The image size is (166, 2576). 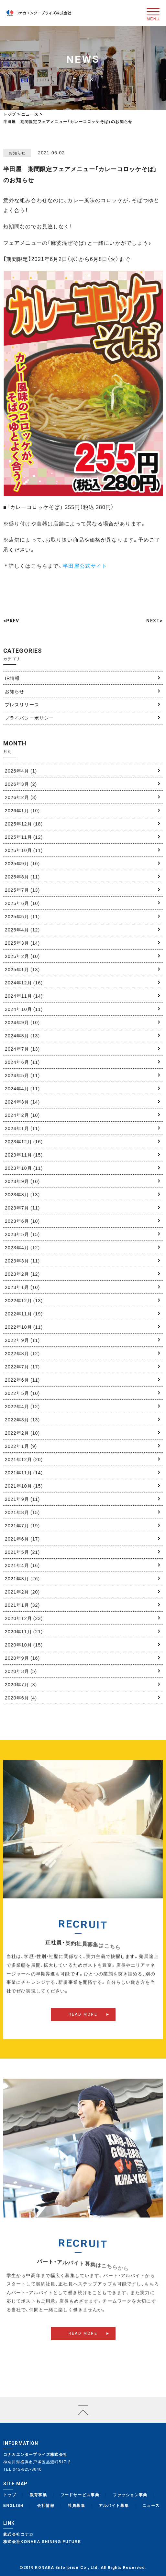 I want to click on IR情報, so click(x=12, y=678).